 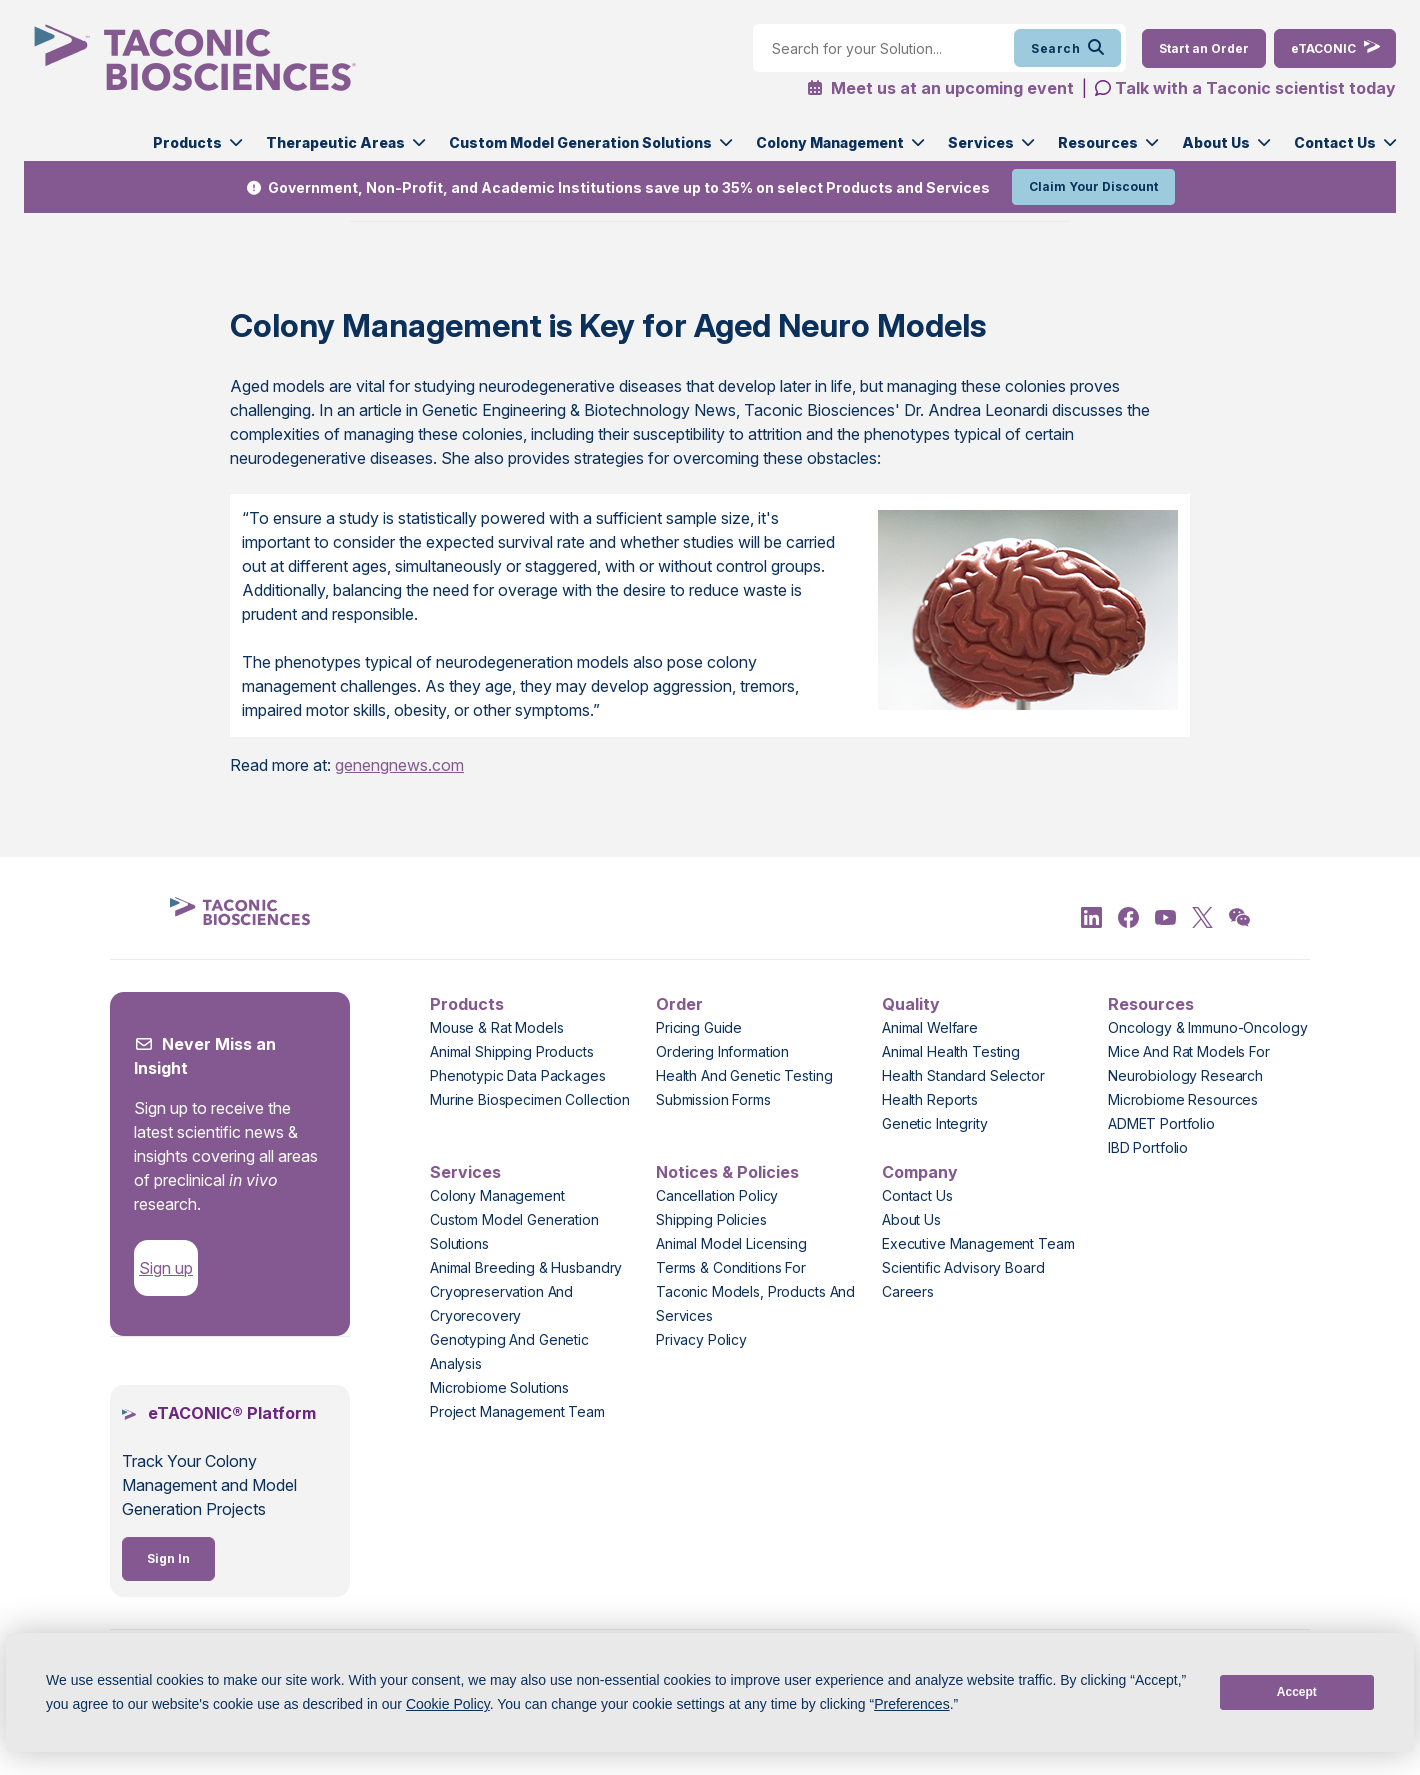 I want to click on Meet us at an upcoming event, so click(x=940, y=88).